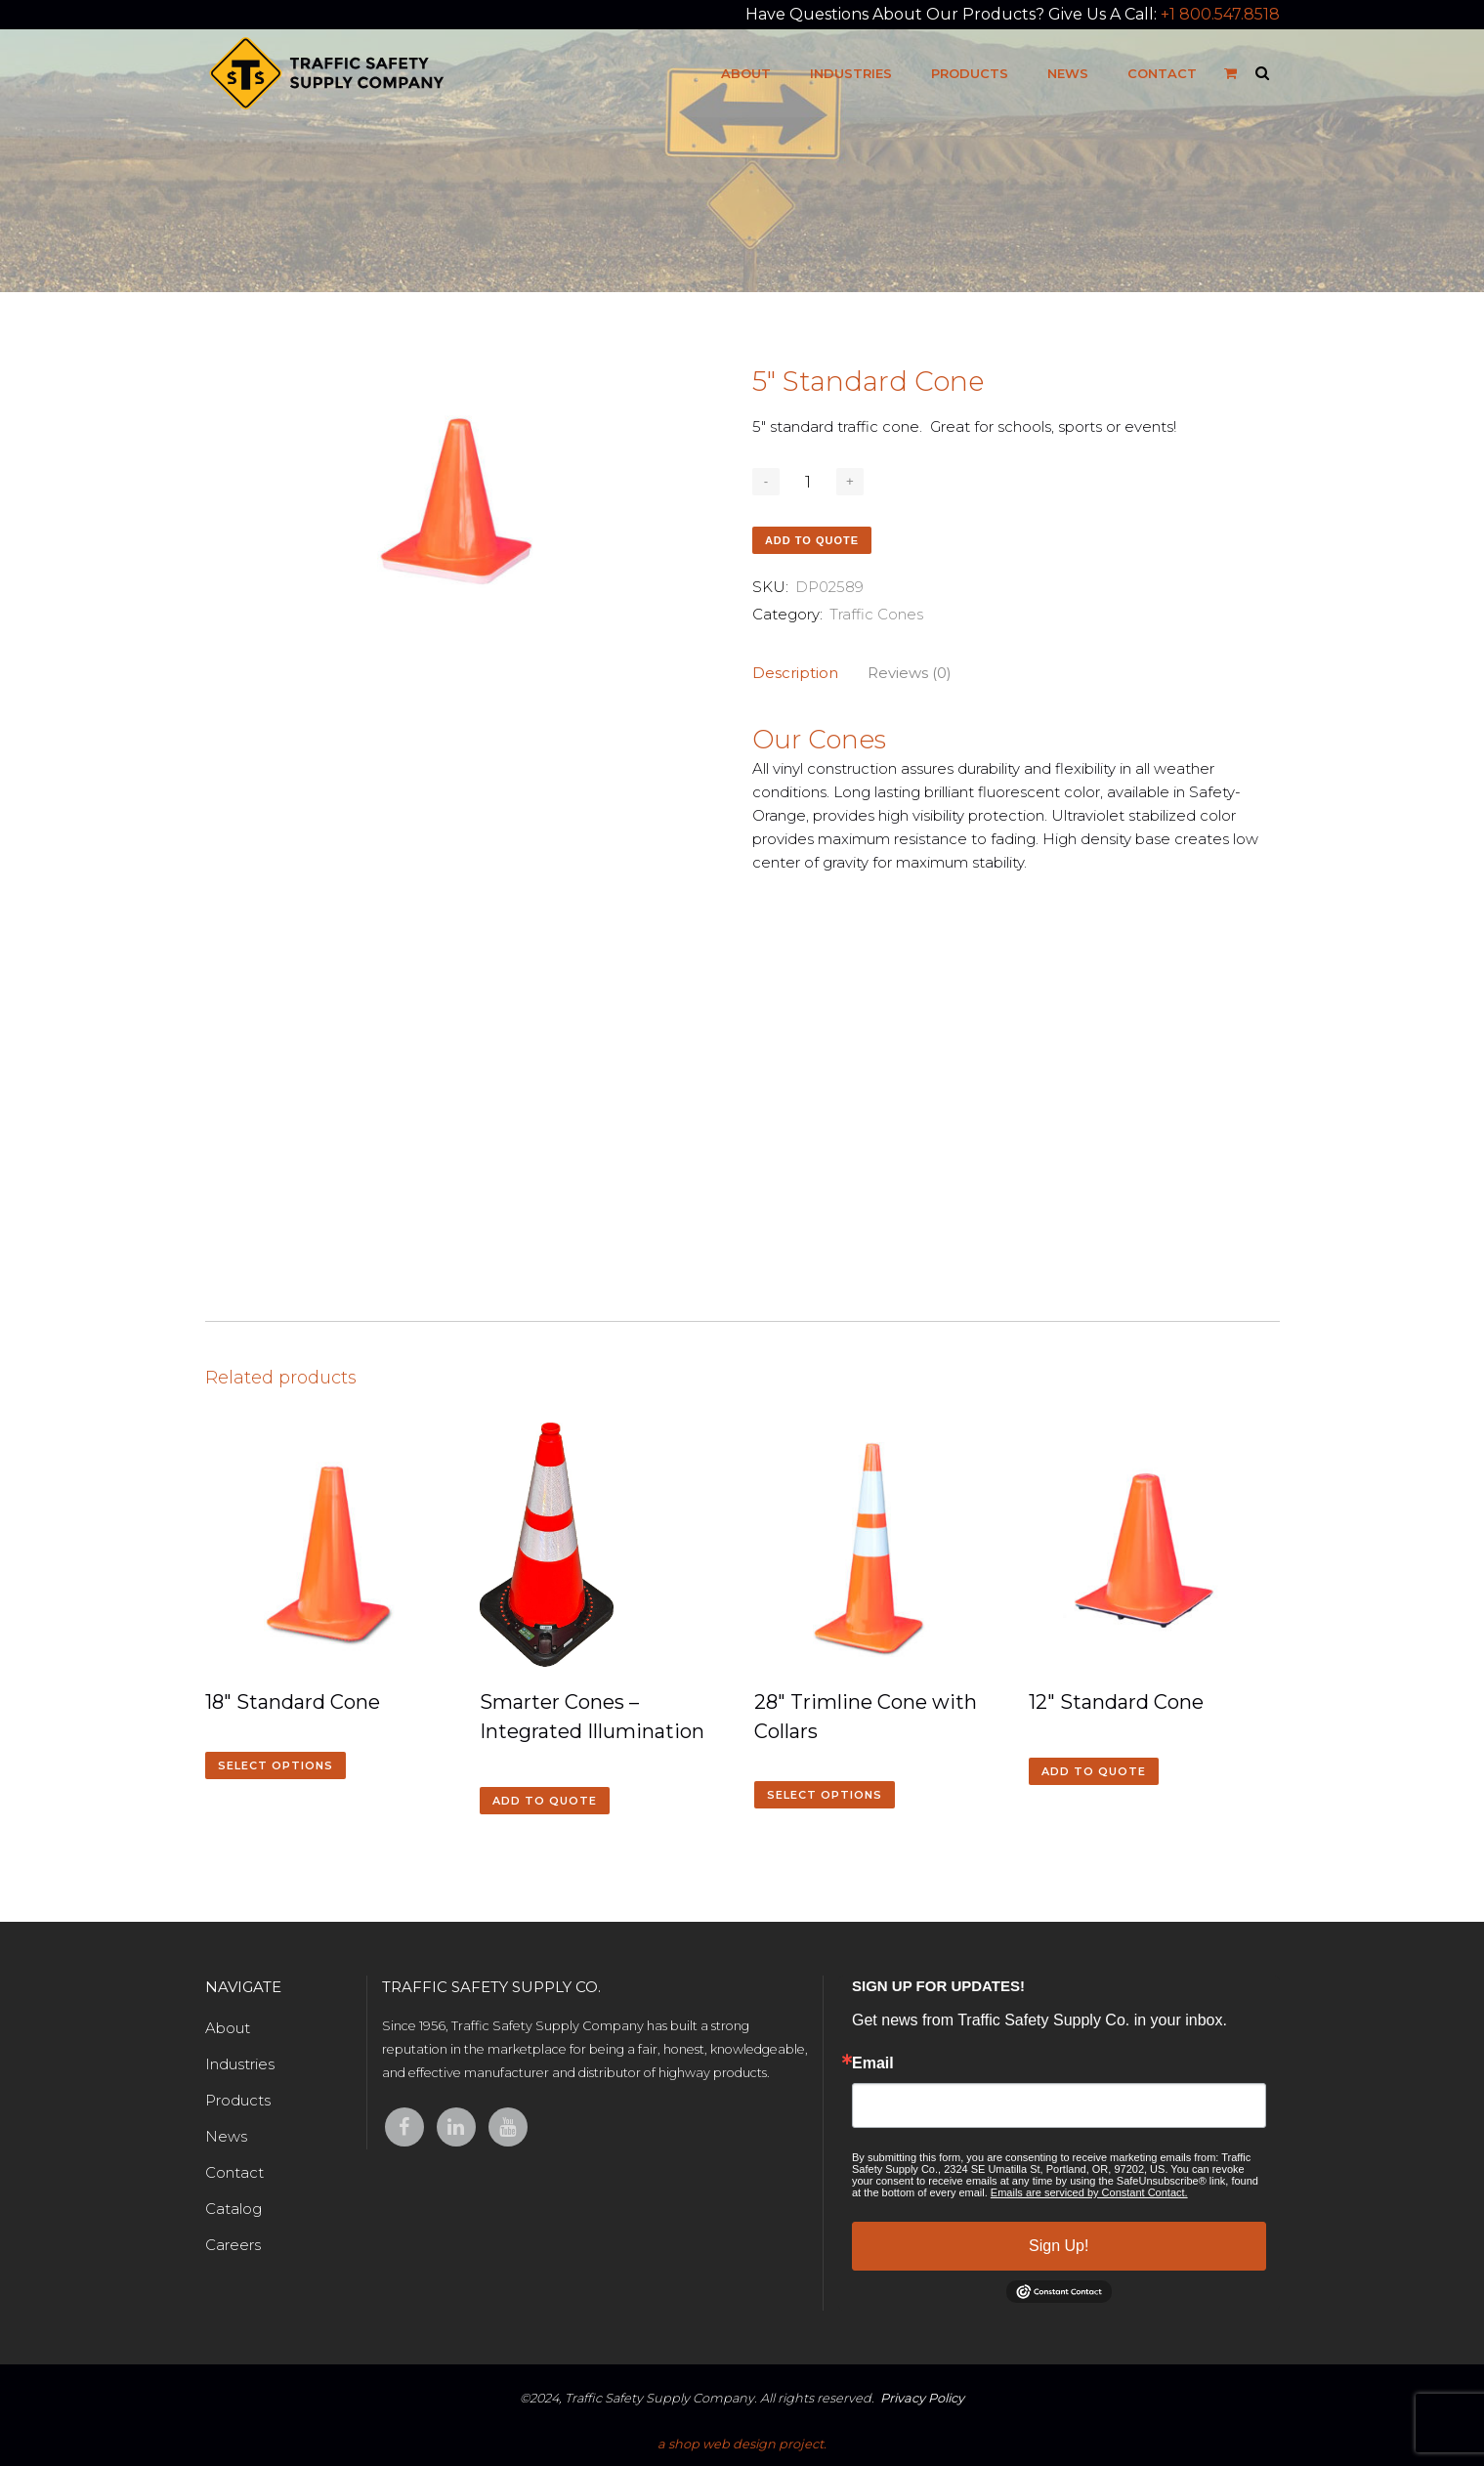 The height and width of the screenshot is (2466, 1484). Describe the element at coordinates (812, 540) in the screenshot. I see `Add to quote` at that location.